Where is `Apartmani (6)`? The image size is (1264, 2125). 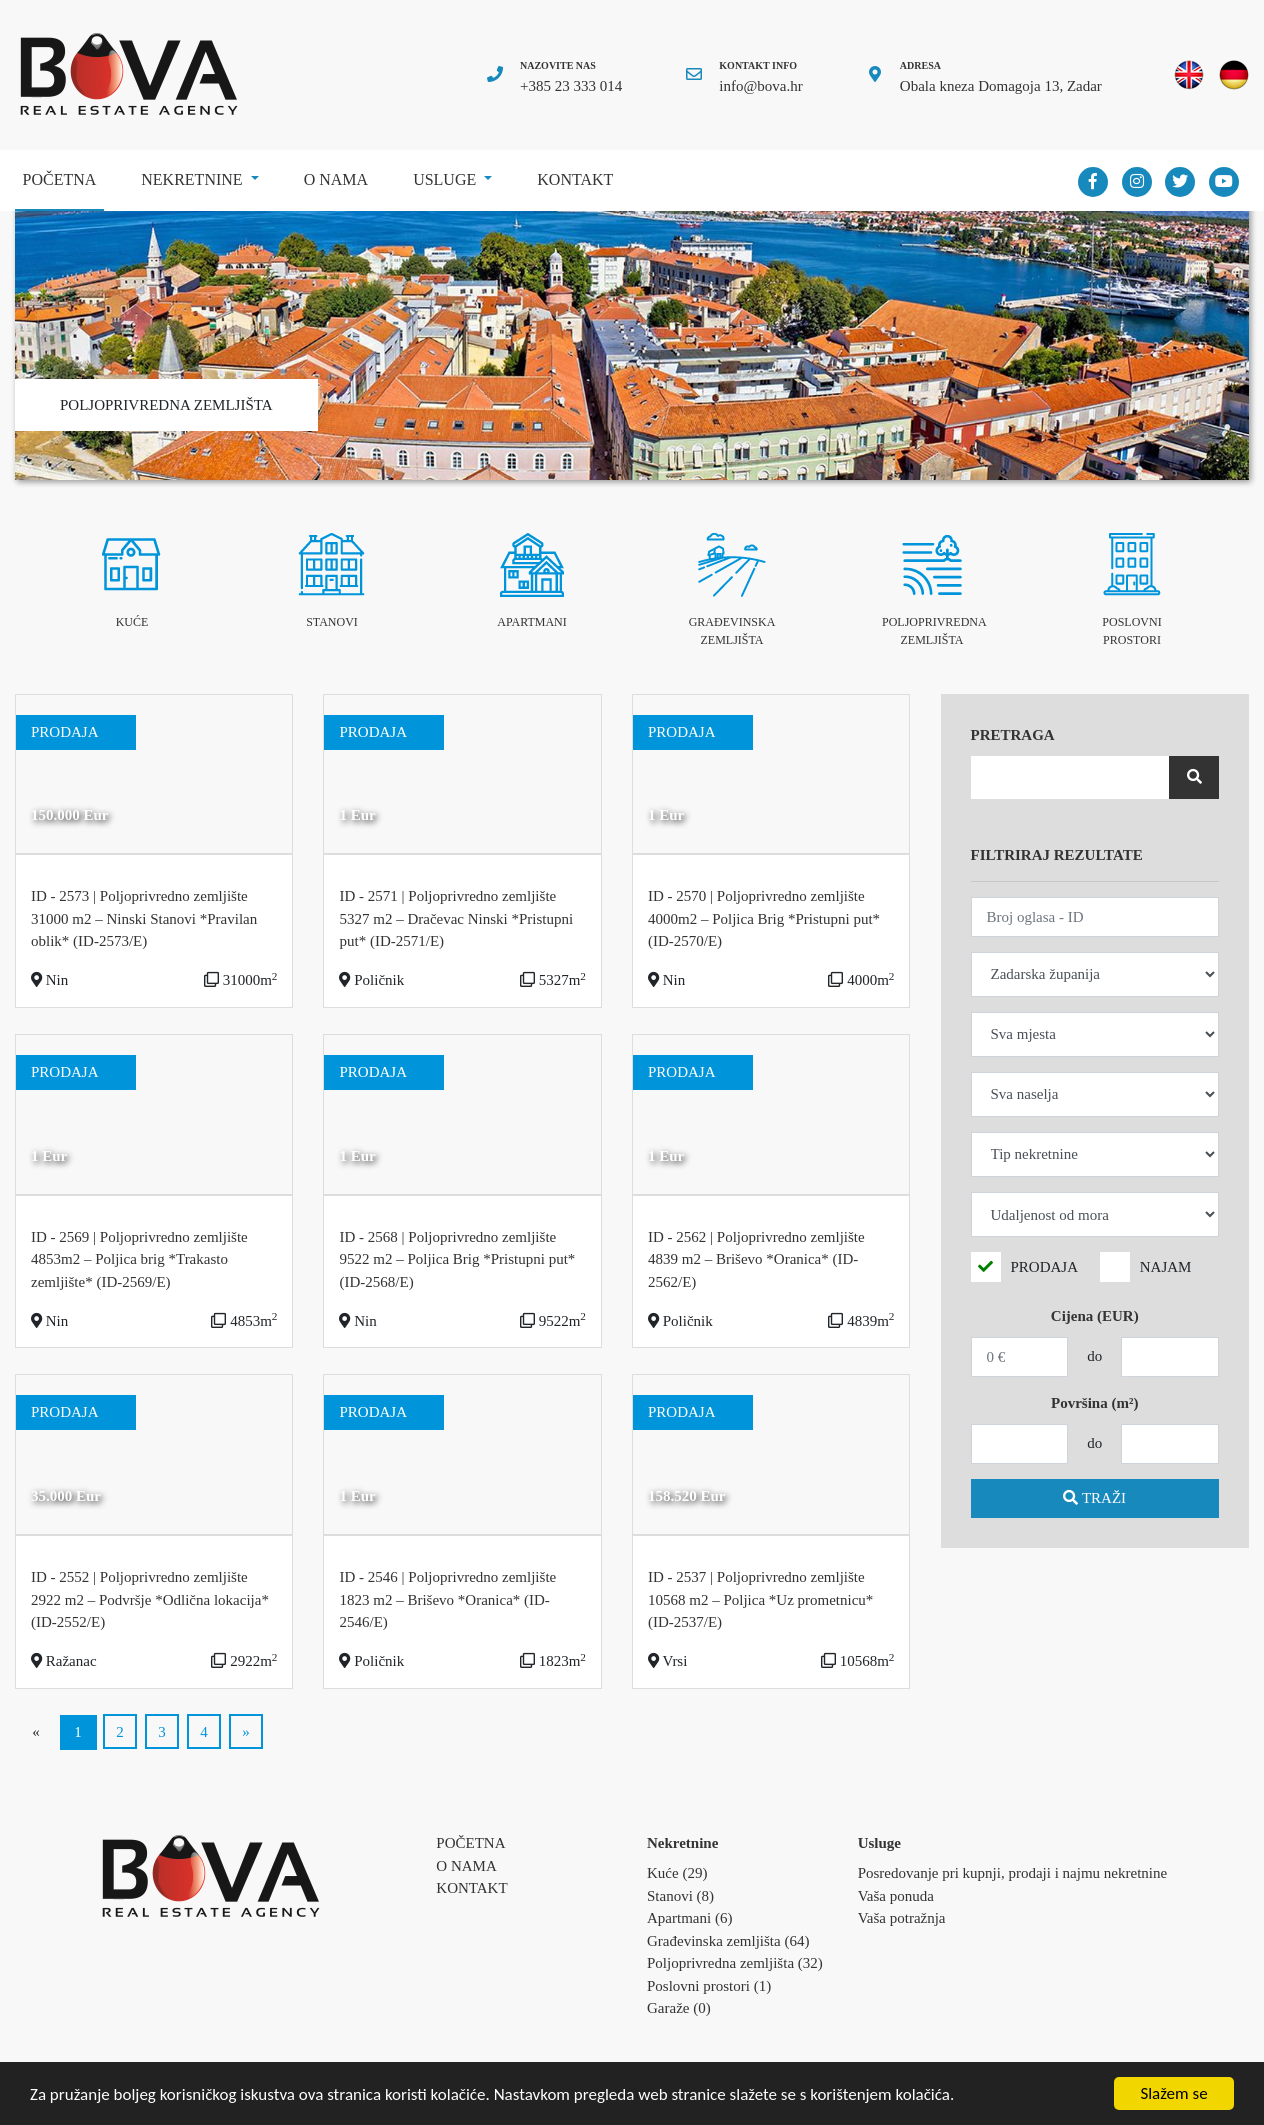 Apartmani (6) is located at coordinates (689, 1918).